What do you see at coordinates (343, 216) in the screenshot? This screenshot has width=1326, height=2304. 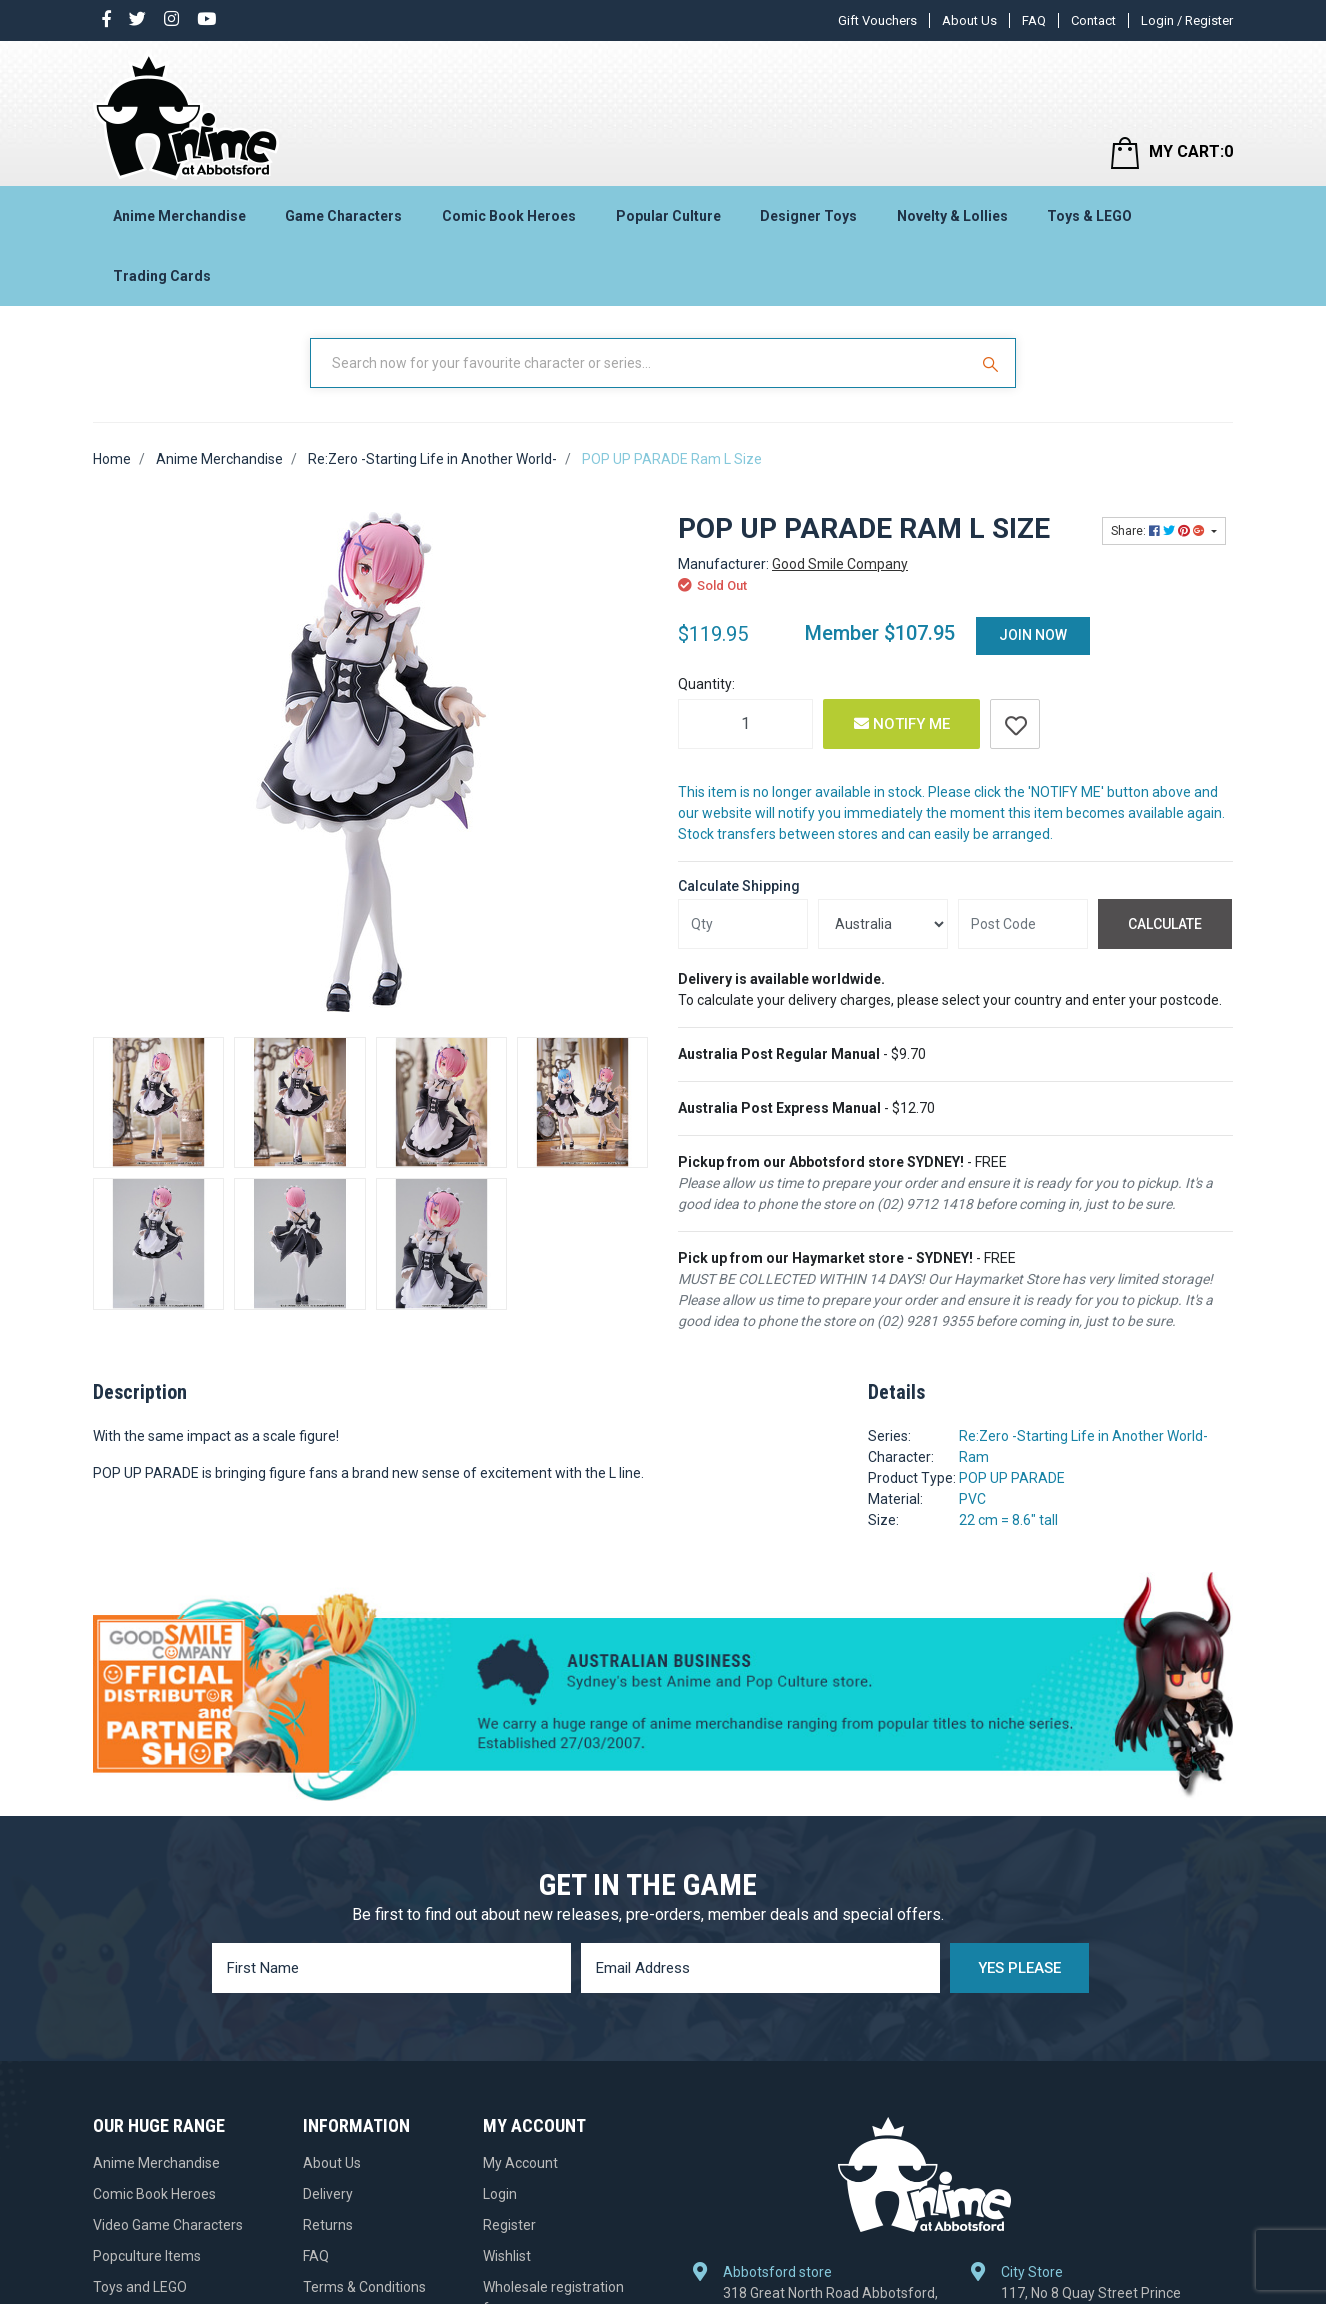 I see `Game Characters` at bounding box center [343, 216].